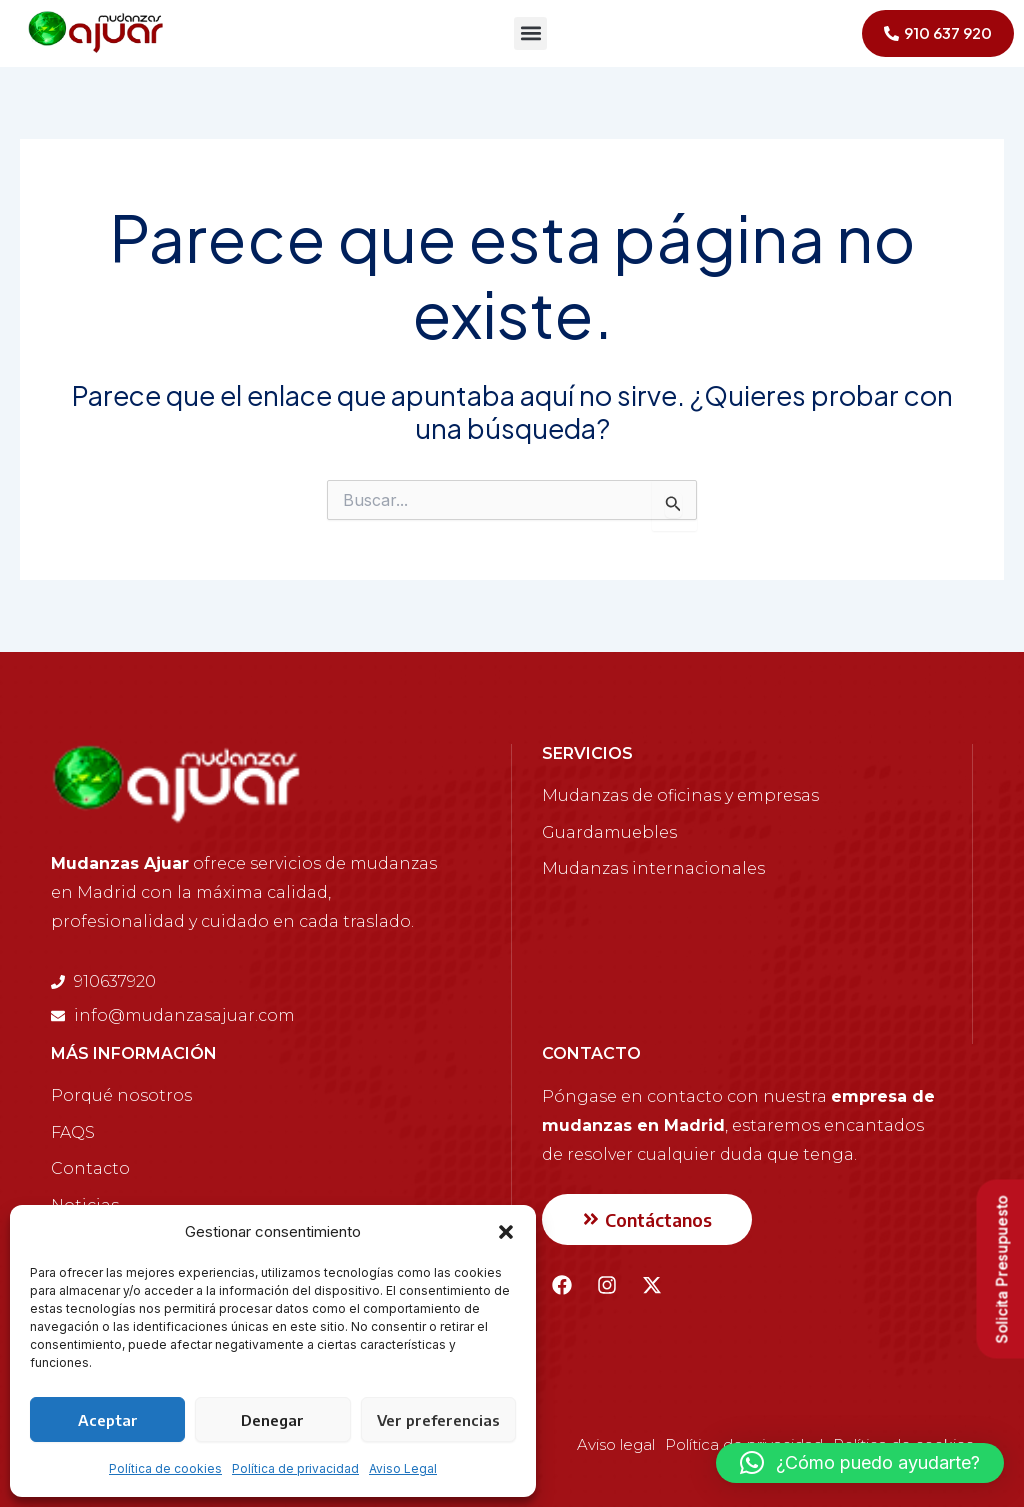 The height and width of the screenshot is (1507, 1024). I want to click on [button], so click(506, 1232).